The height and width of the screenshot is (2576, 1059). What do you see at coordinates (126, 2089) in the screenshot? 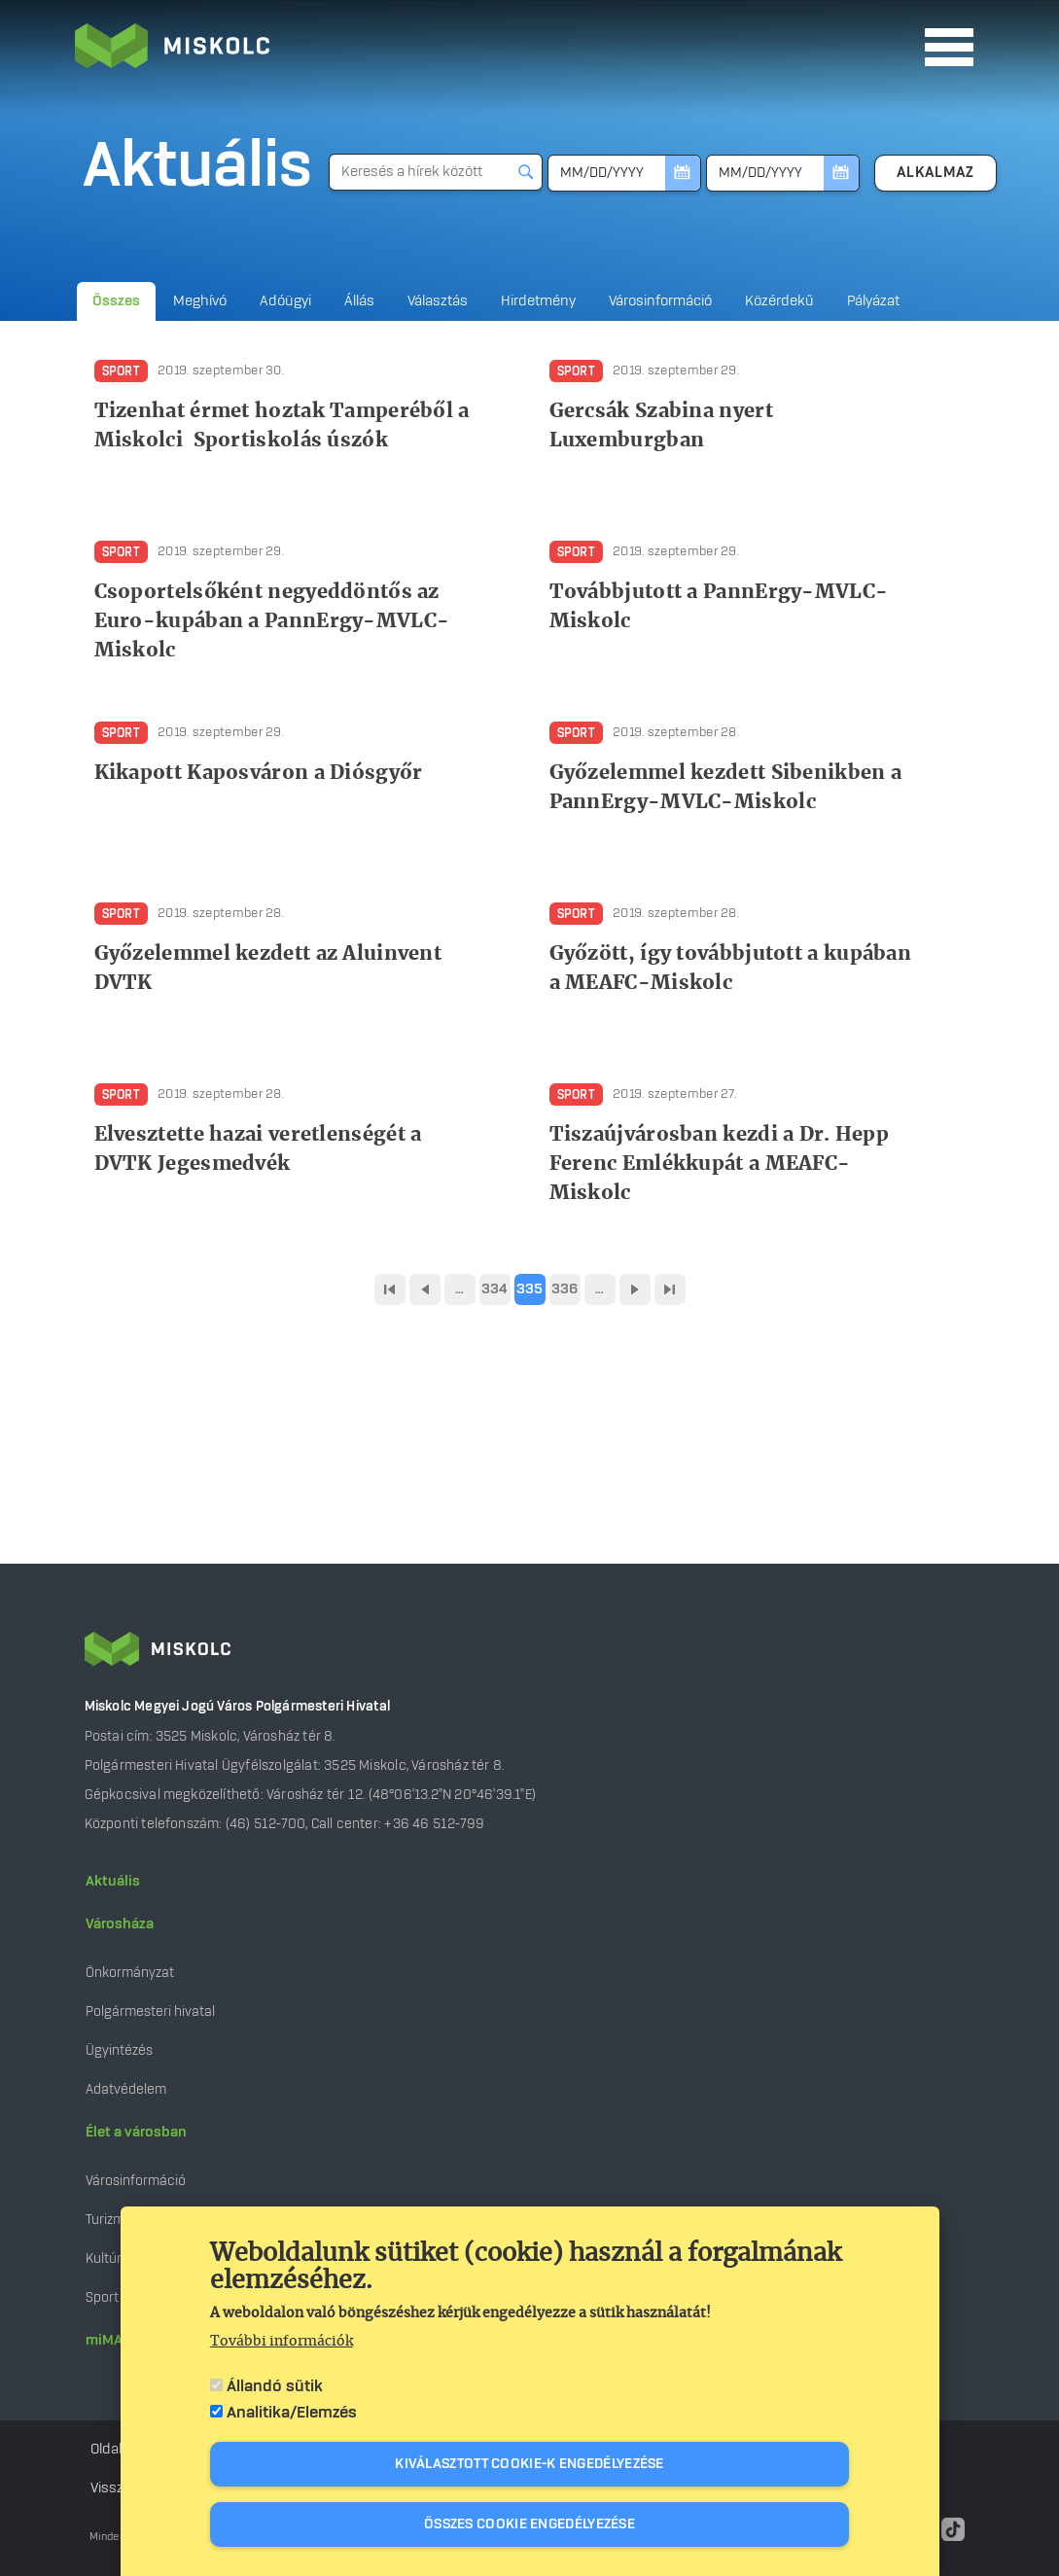
I see `Adatvédelem` at bounding box center [126, 2089].